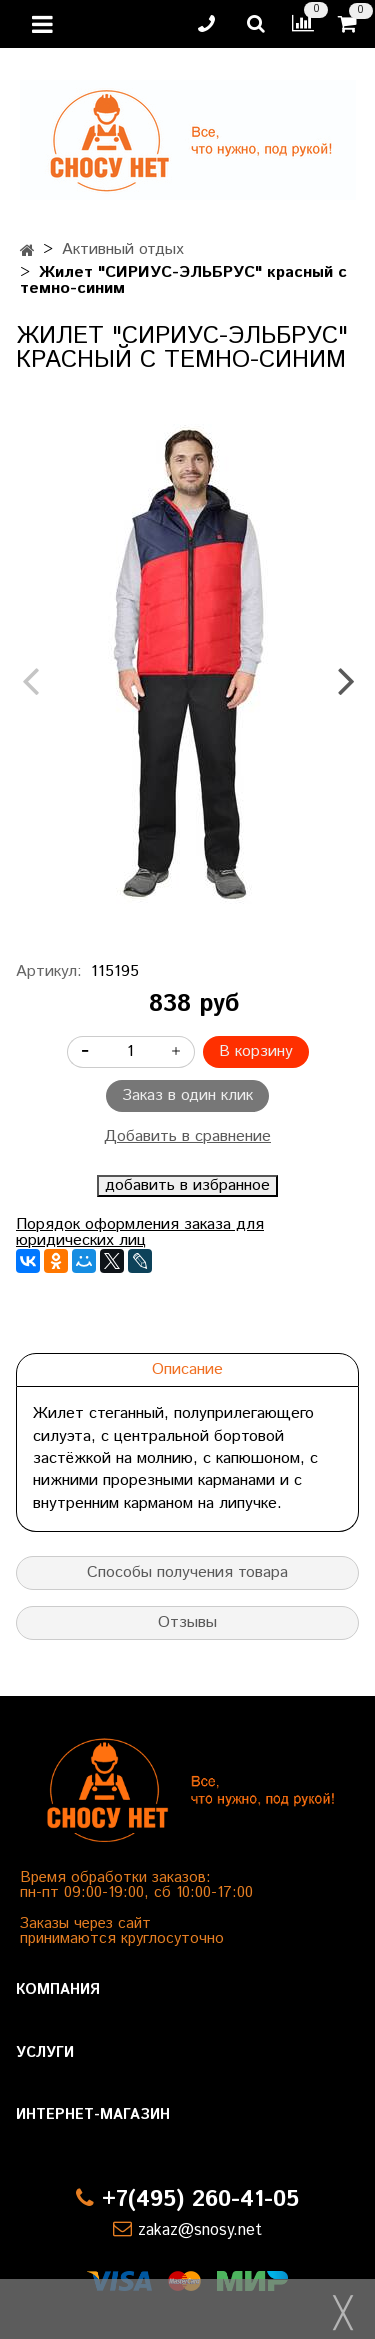 Image resolution: width=375 pixels, height=2339 pixels. What do you see at coordinates (200, 2230) in the screenshot?
I see `zakaz@snosy.net` at bounding box center [200, 2230].